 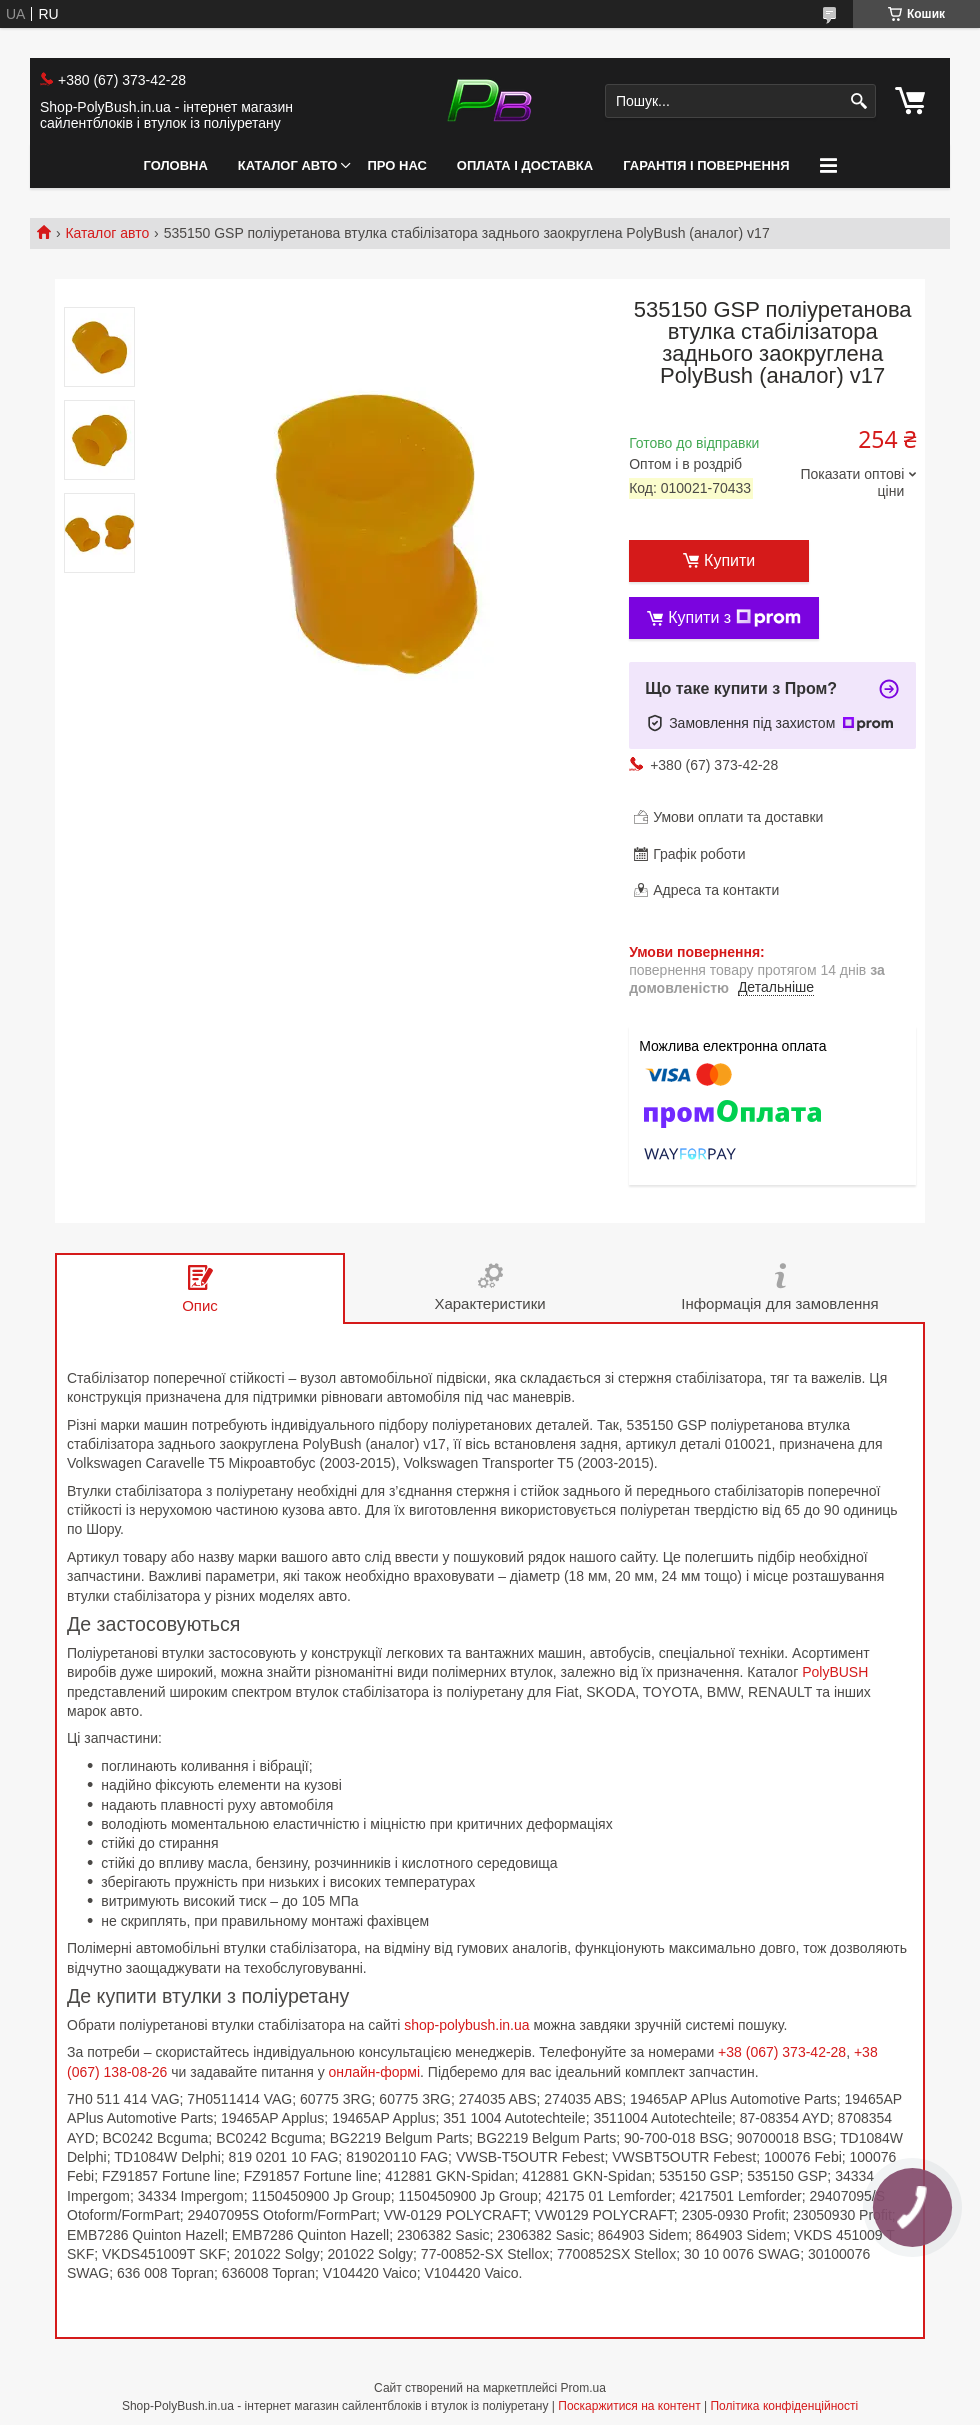 I want to click on Про нас, so click(x=396, y=165).